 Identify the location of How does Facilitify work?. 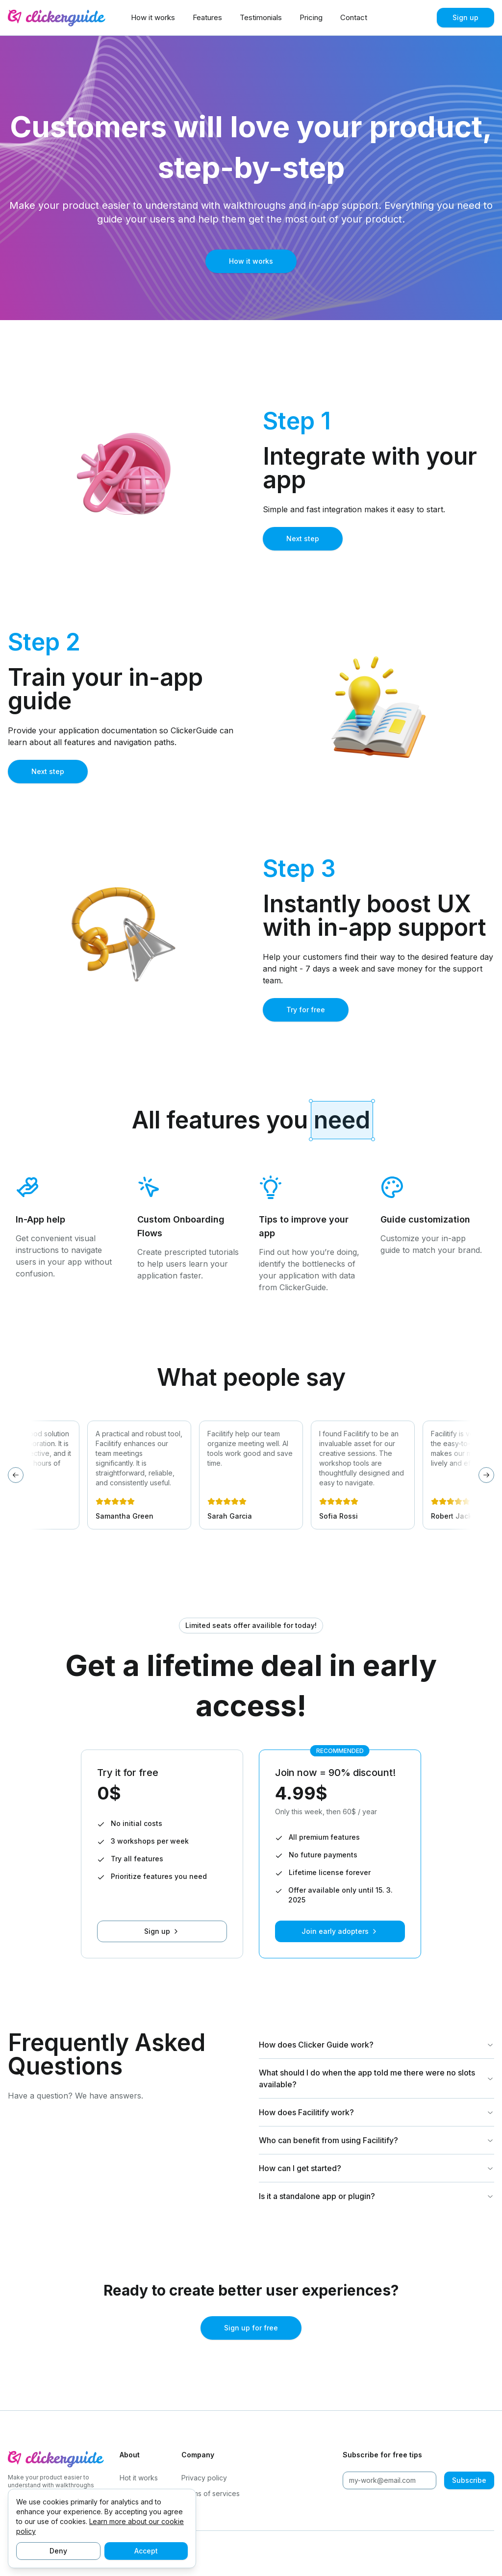
(376, 2112).